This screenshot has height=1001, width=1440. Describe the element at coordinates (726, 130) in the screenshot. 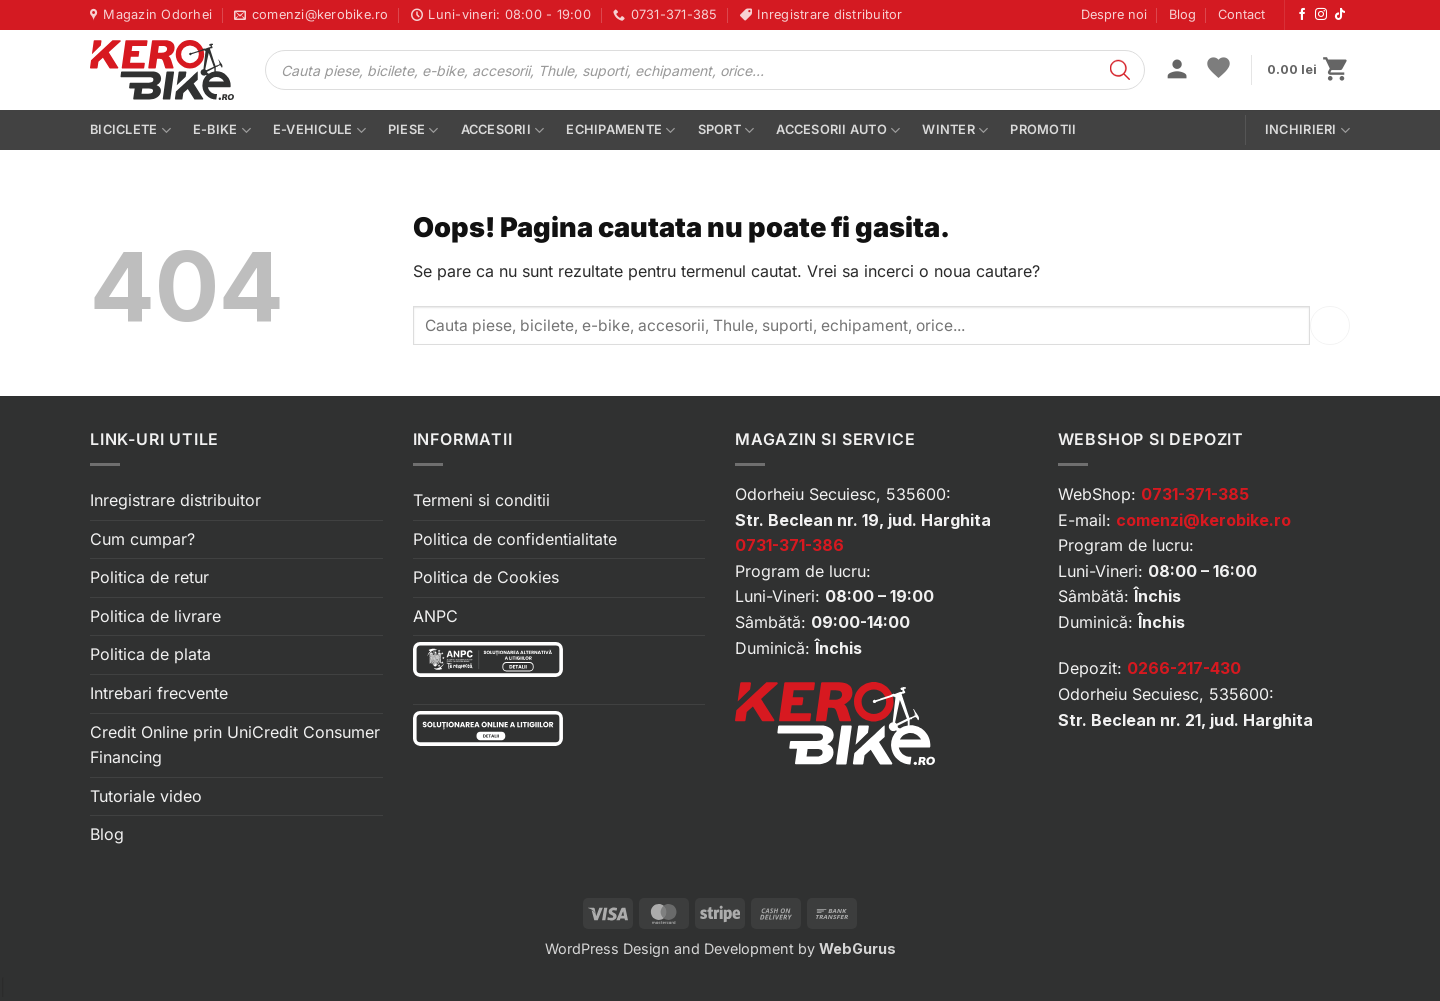

I see `Sport` at that location.